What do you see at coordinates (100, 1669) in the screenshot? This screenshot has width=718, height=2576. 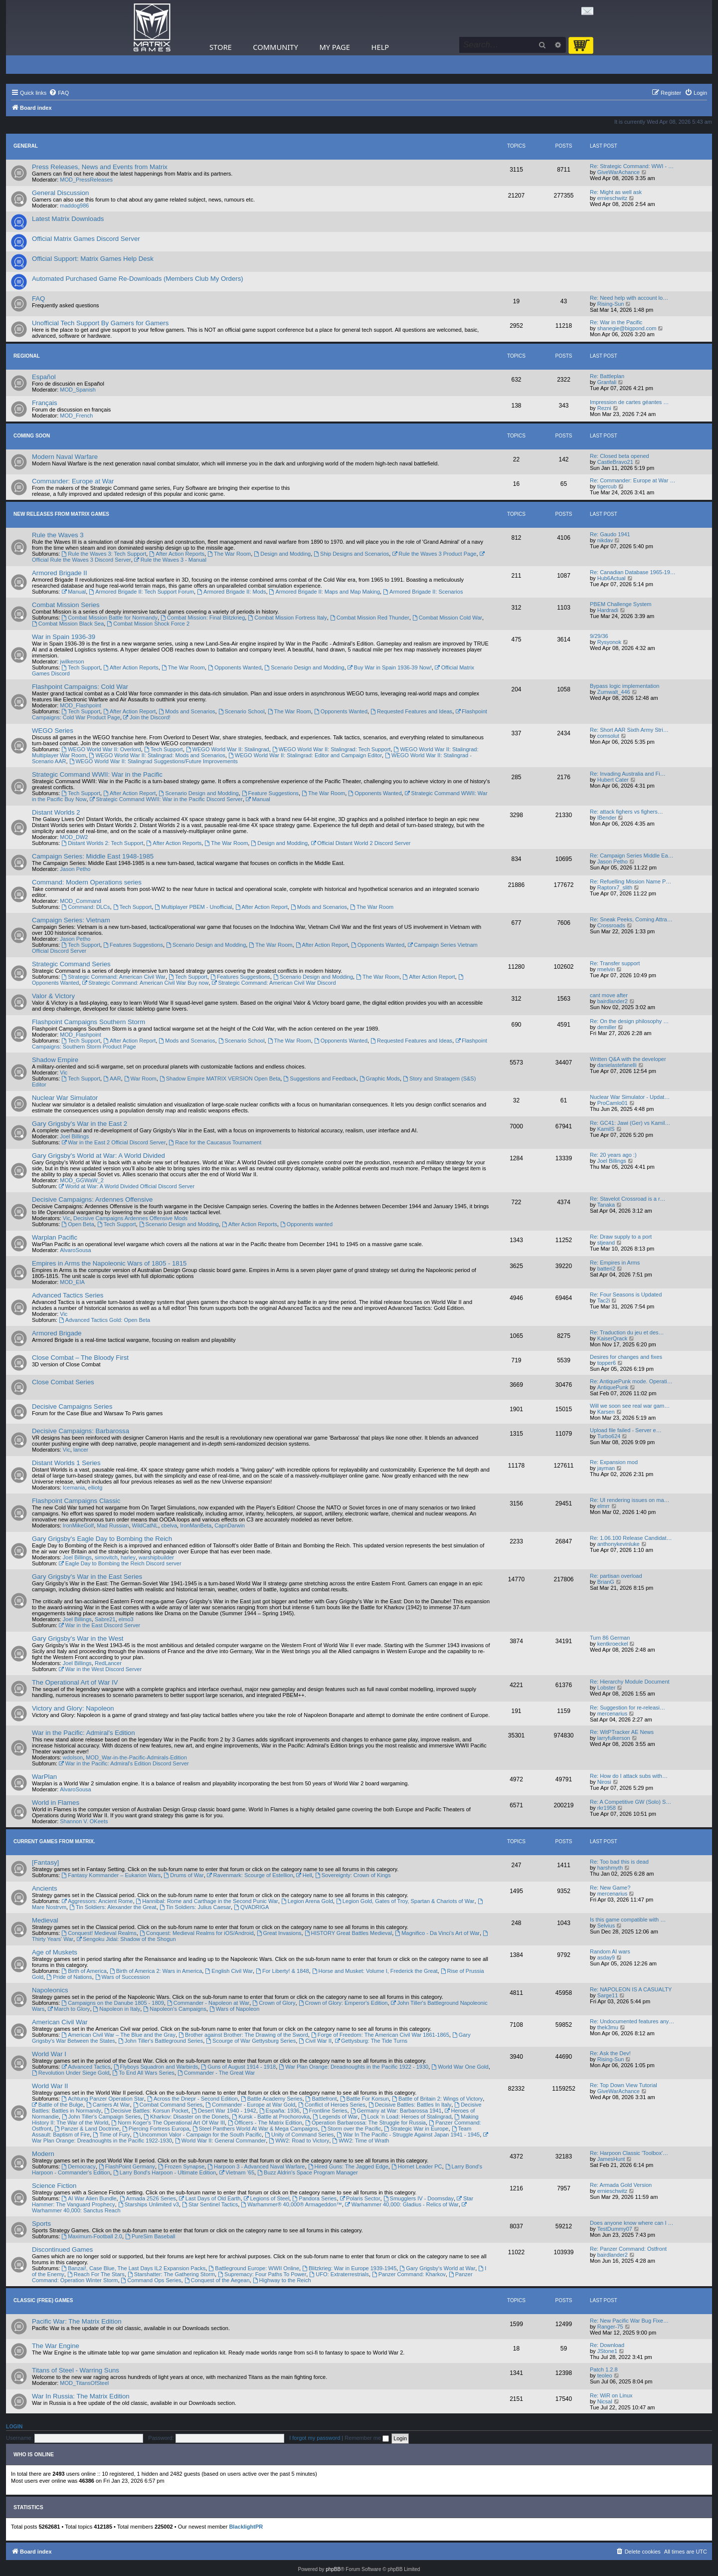 I see `War in the West Discord Server` at bounding box center [100, 1669].